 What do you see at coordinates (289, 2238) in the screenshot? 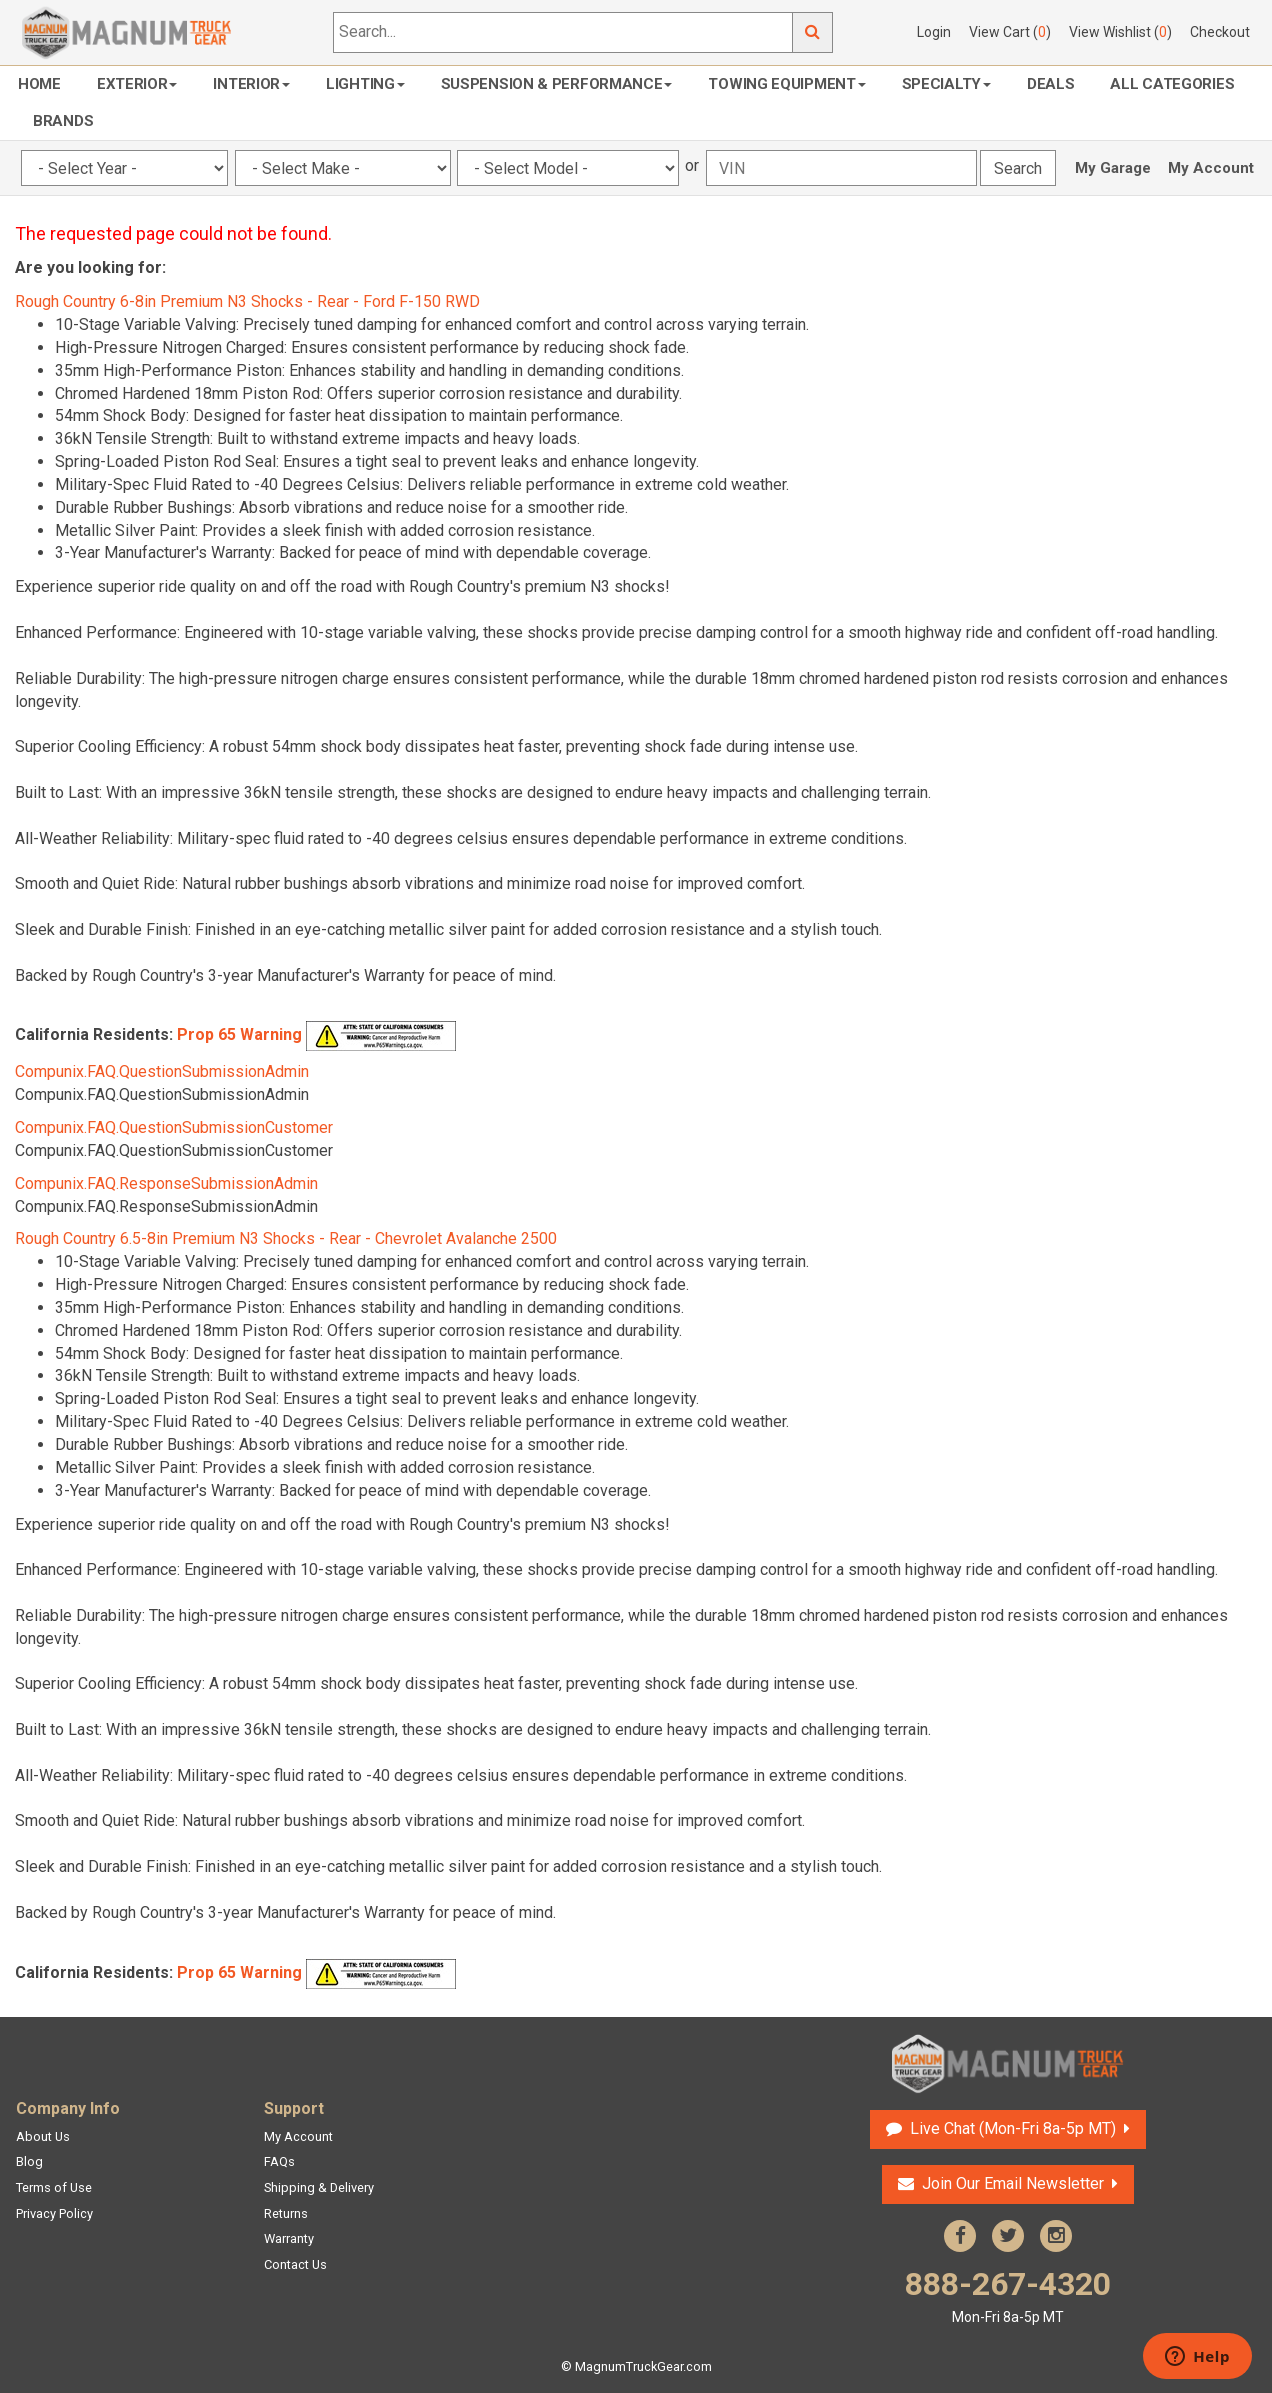
I see `Warranty` at bounding box center [289, 2238].